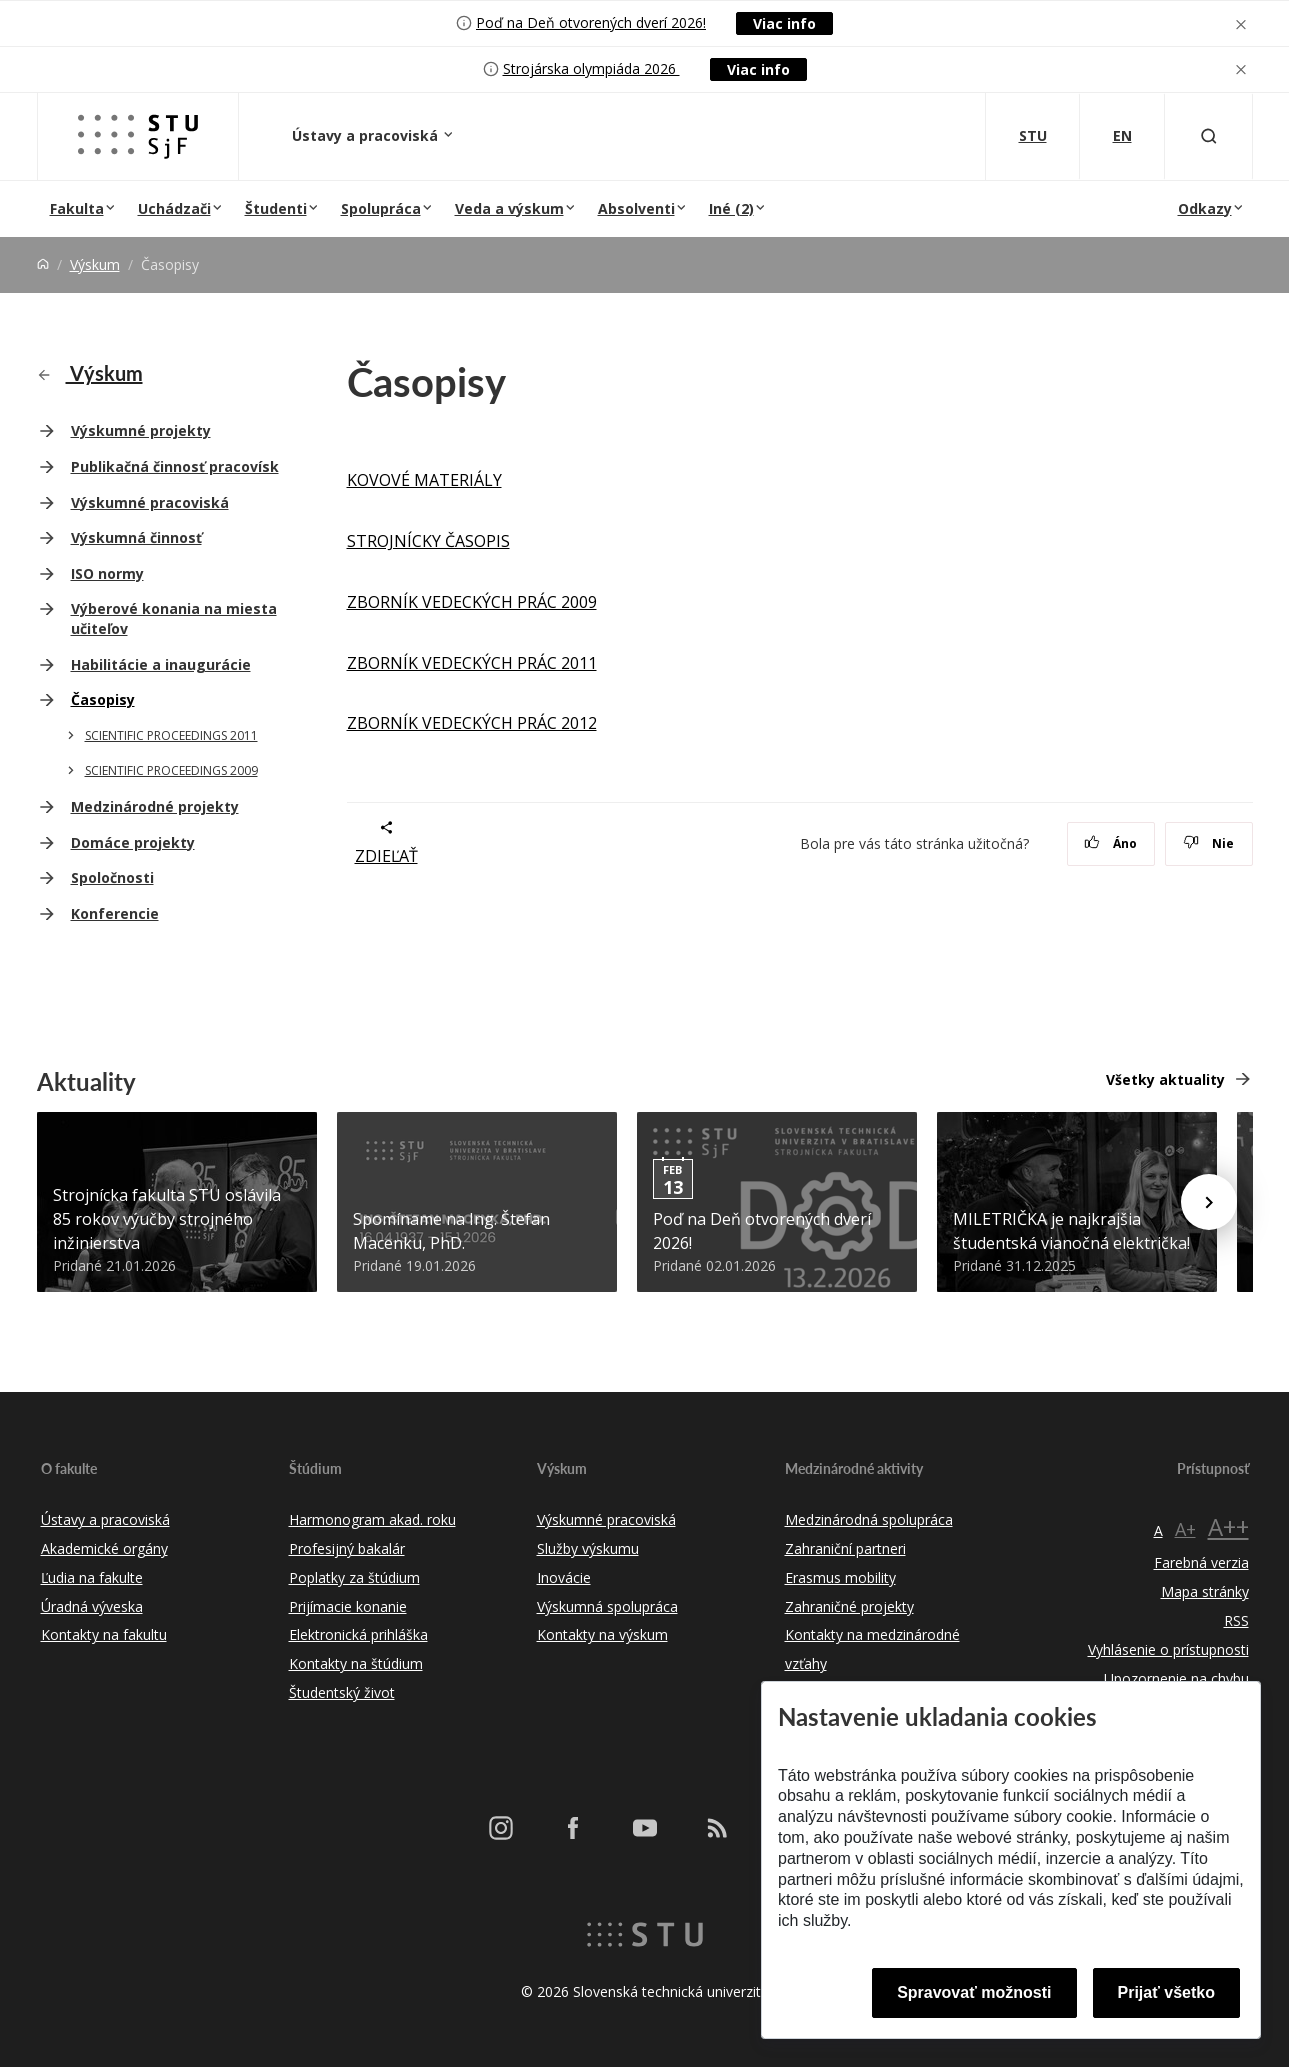 Image resolution: width=1289 pixels, height=2067 pixels. Describe the element at coordinates (1168, 1649) in the screenshot. I see `Vyhlásenie o prístupnosti` at that location.